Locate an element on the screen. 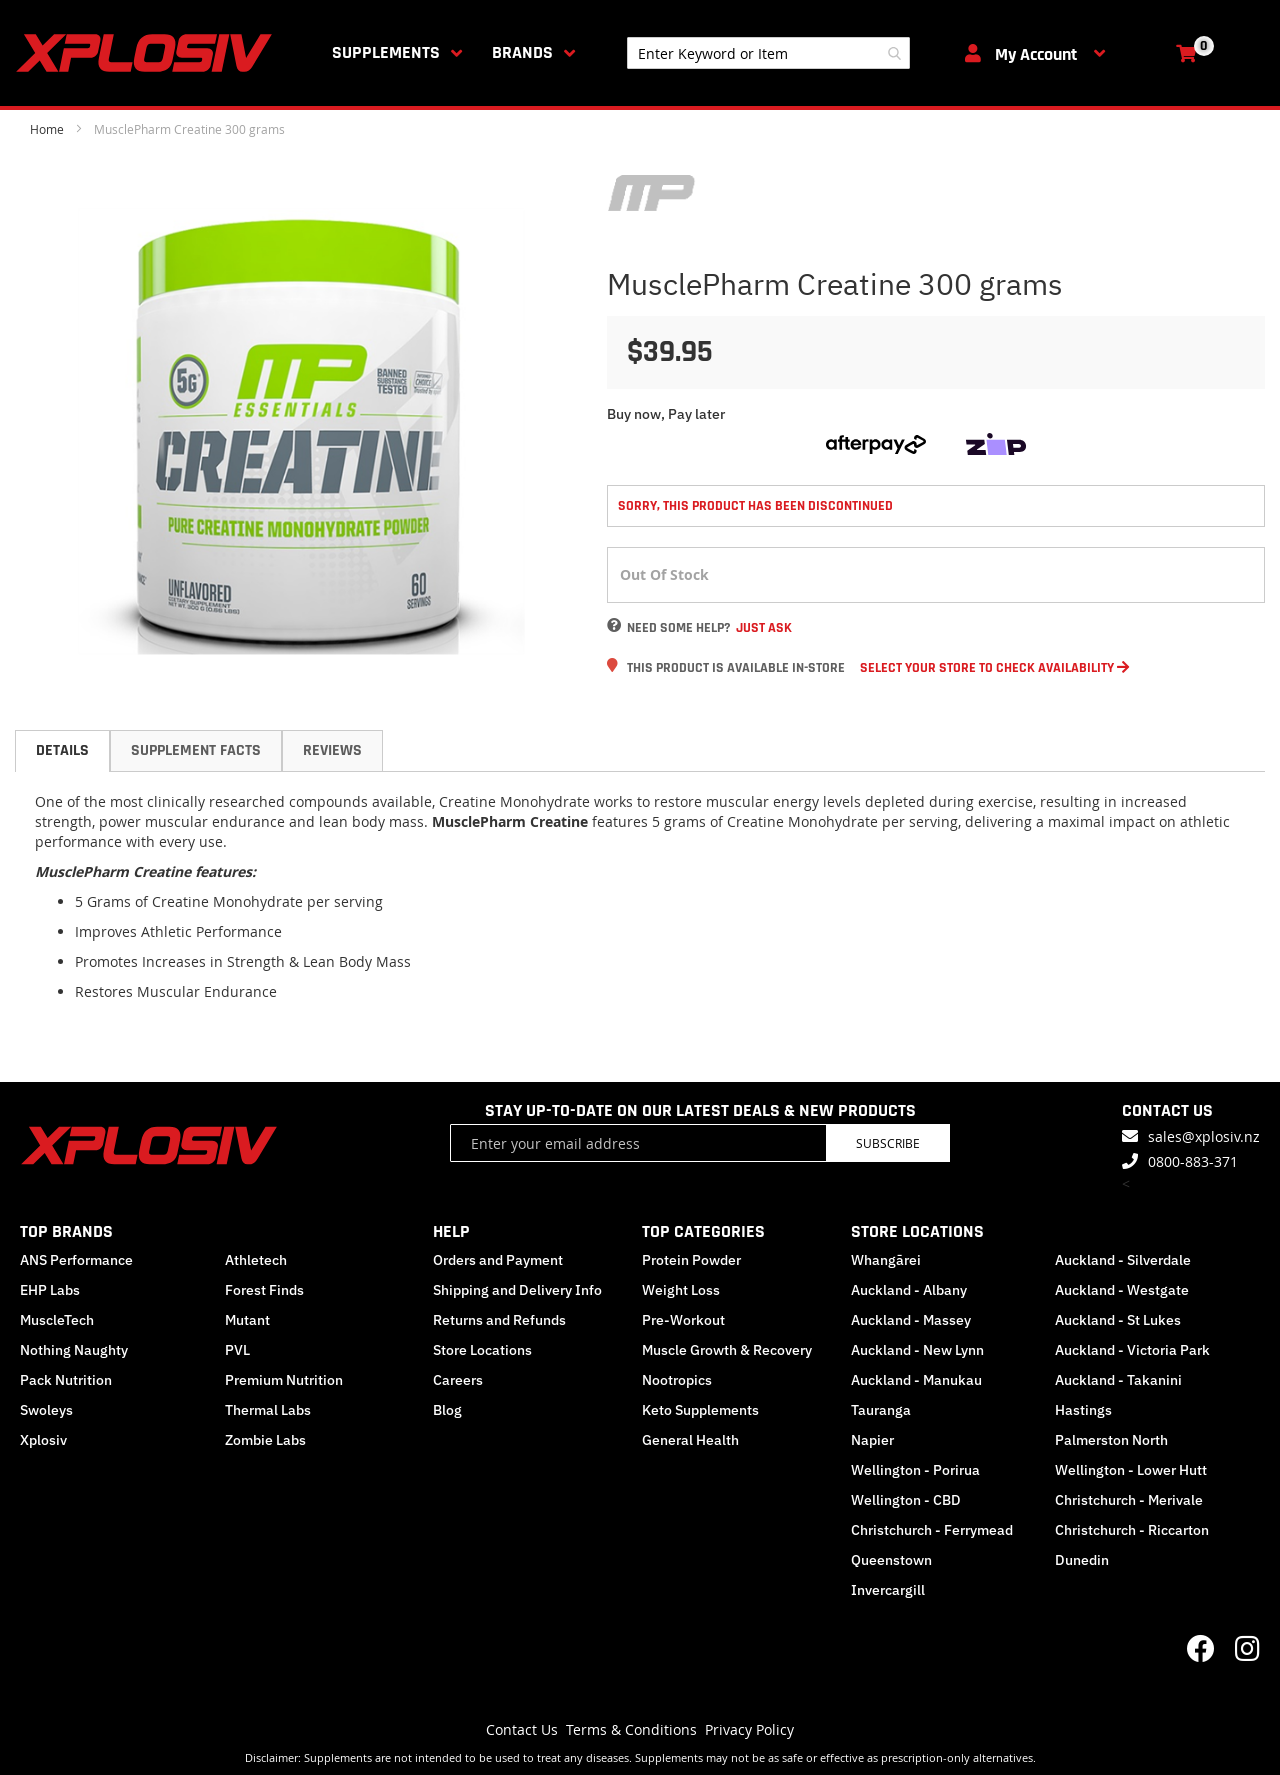  Keto Supplements is located at coordinates (700, 1410).